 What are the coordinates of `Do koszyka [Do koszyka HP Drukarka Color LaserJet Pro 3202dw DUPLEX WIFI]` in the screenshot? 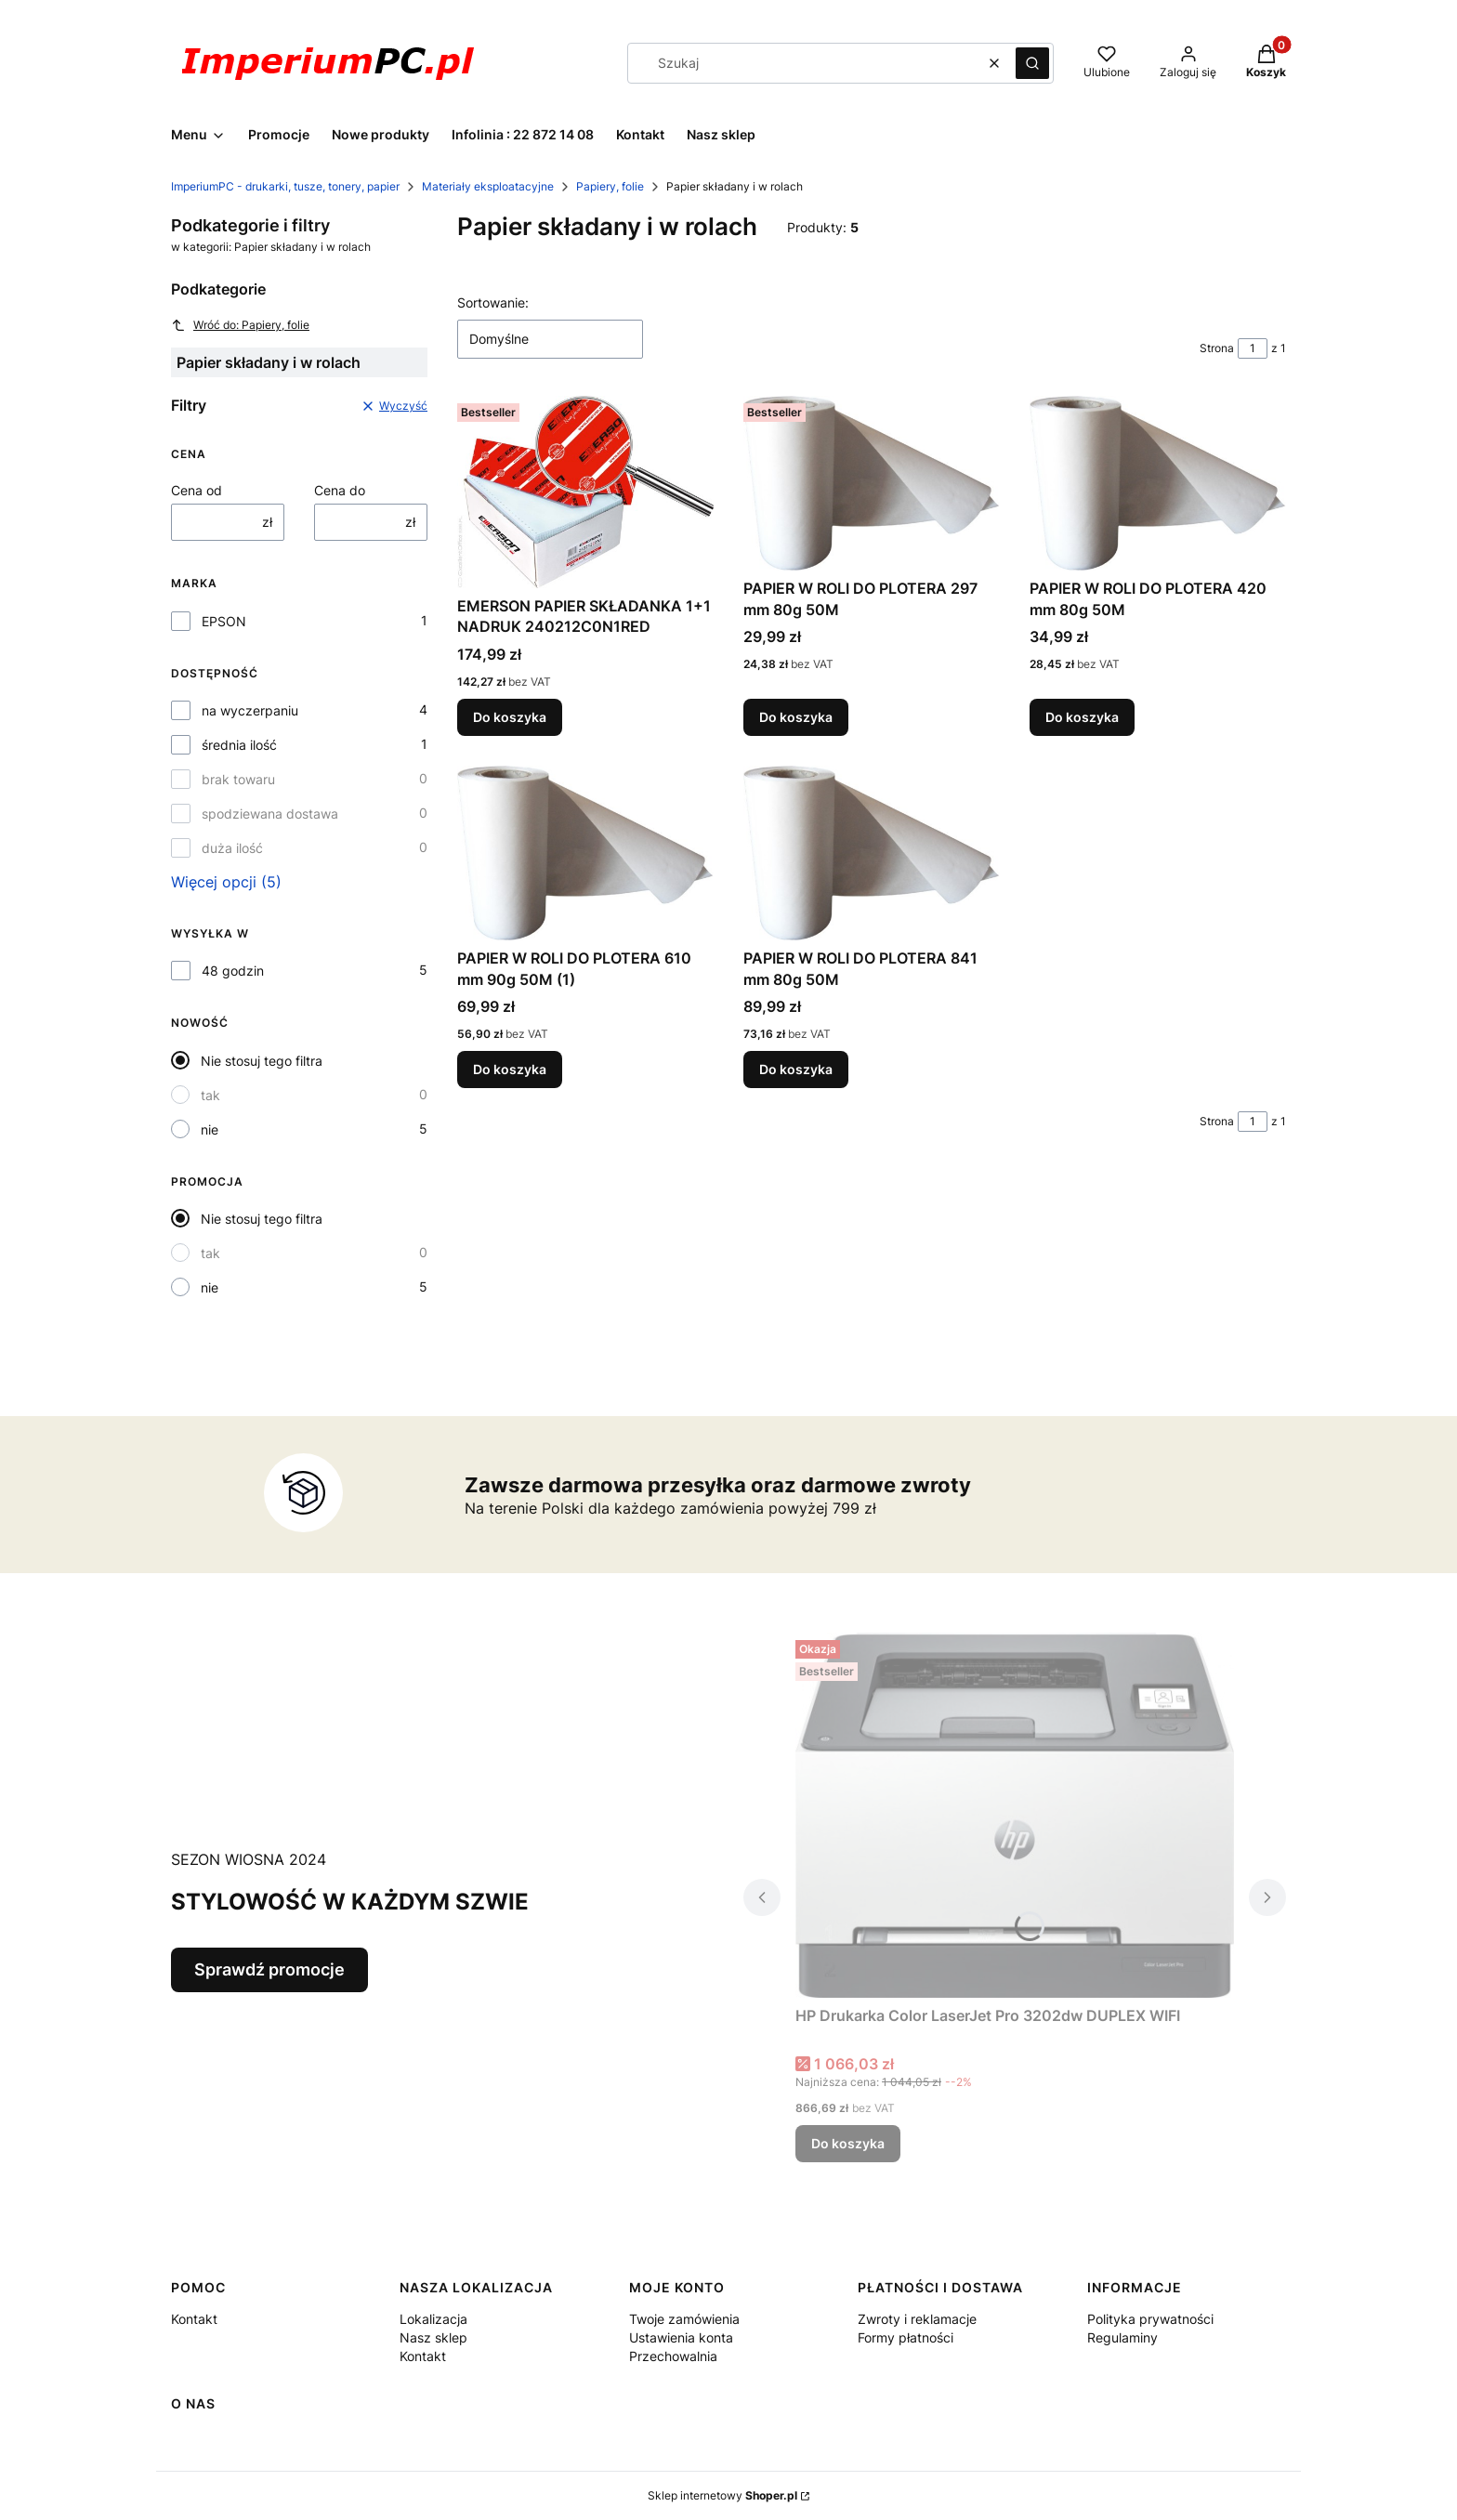 It's located at (848, 2143).